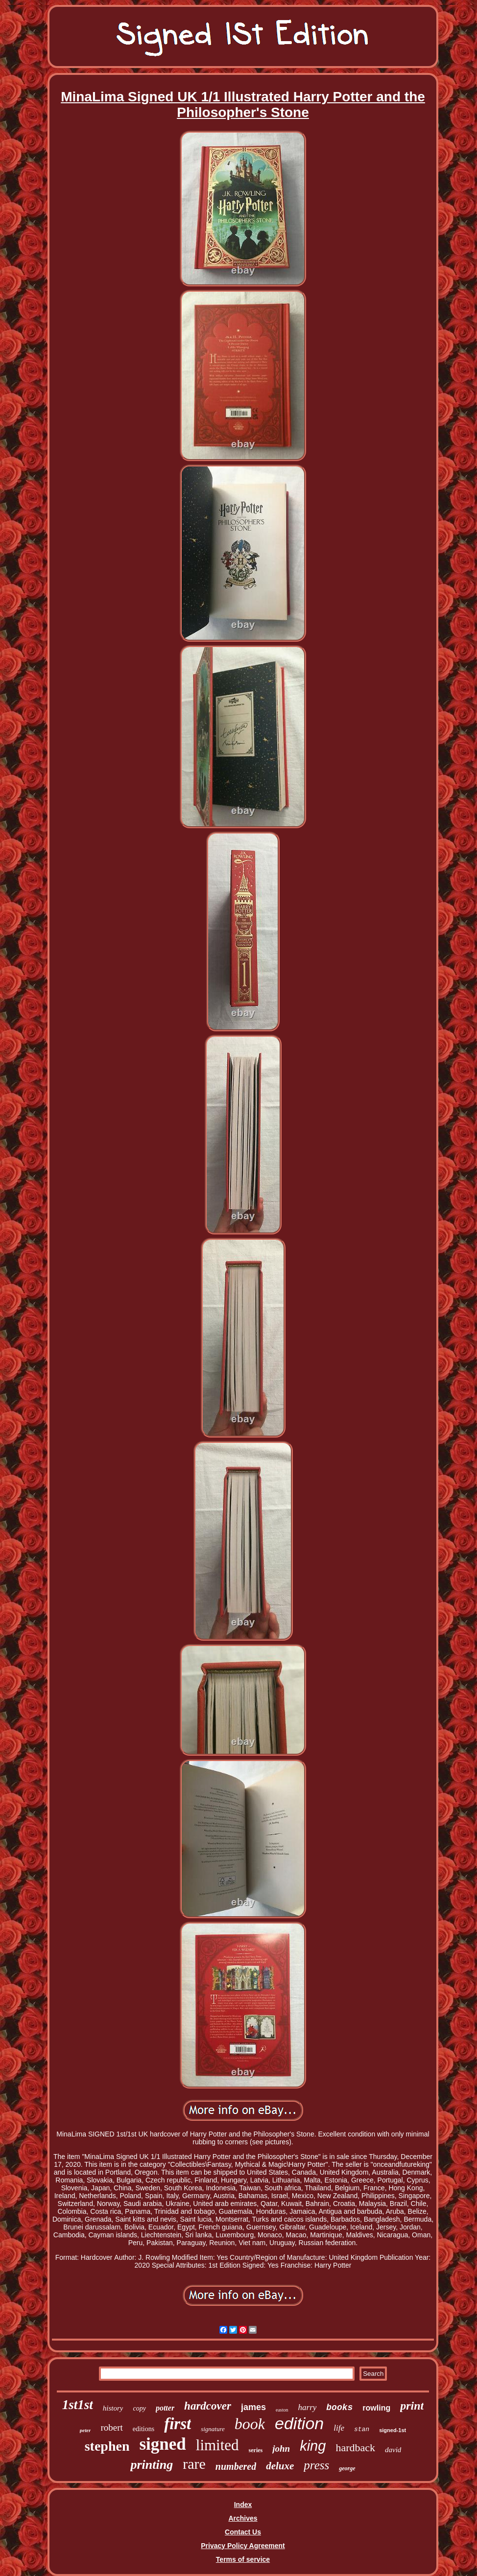 The image size is (477, 2576). Describe the element at coordinates (111, 2427) in the screenshot. I see `robert` at that location.